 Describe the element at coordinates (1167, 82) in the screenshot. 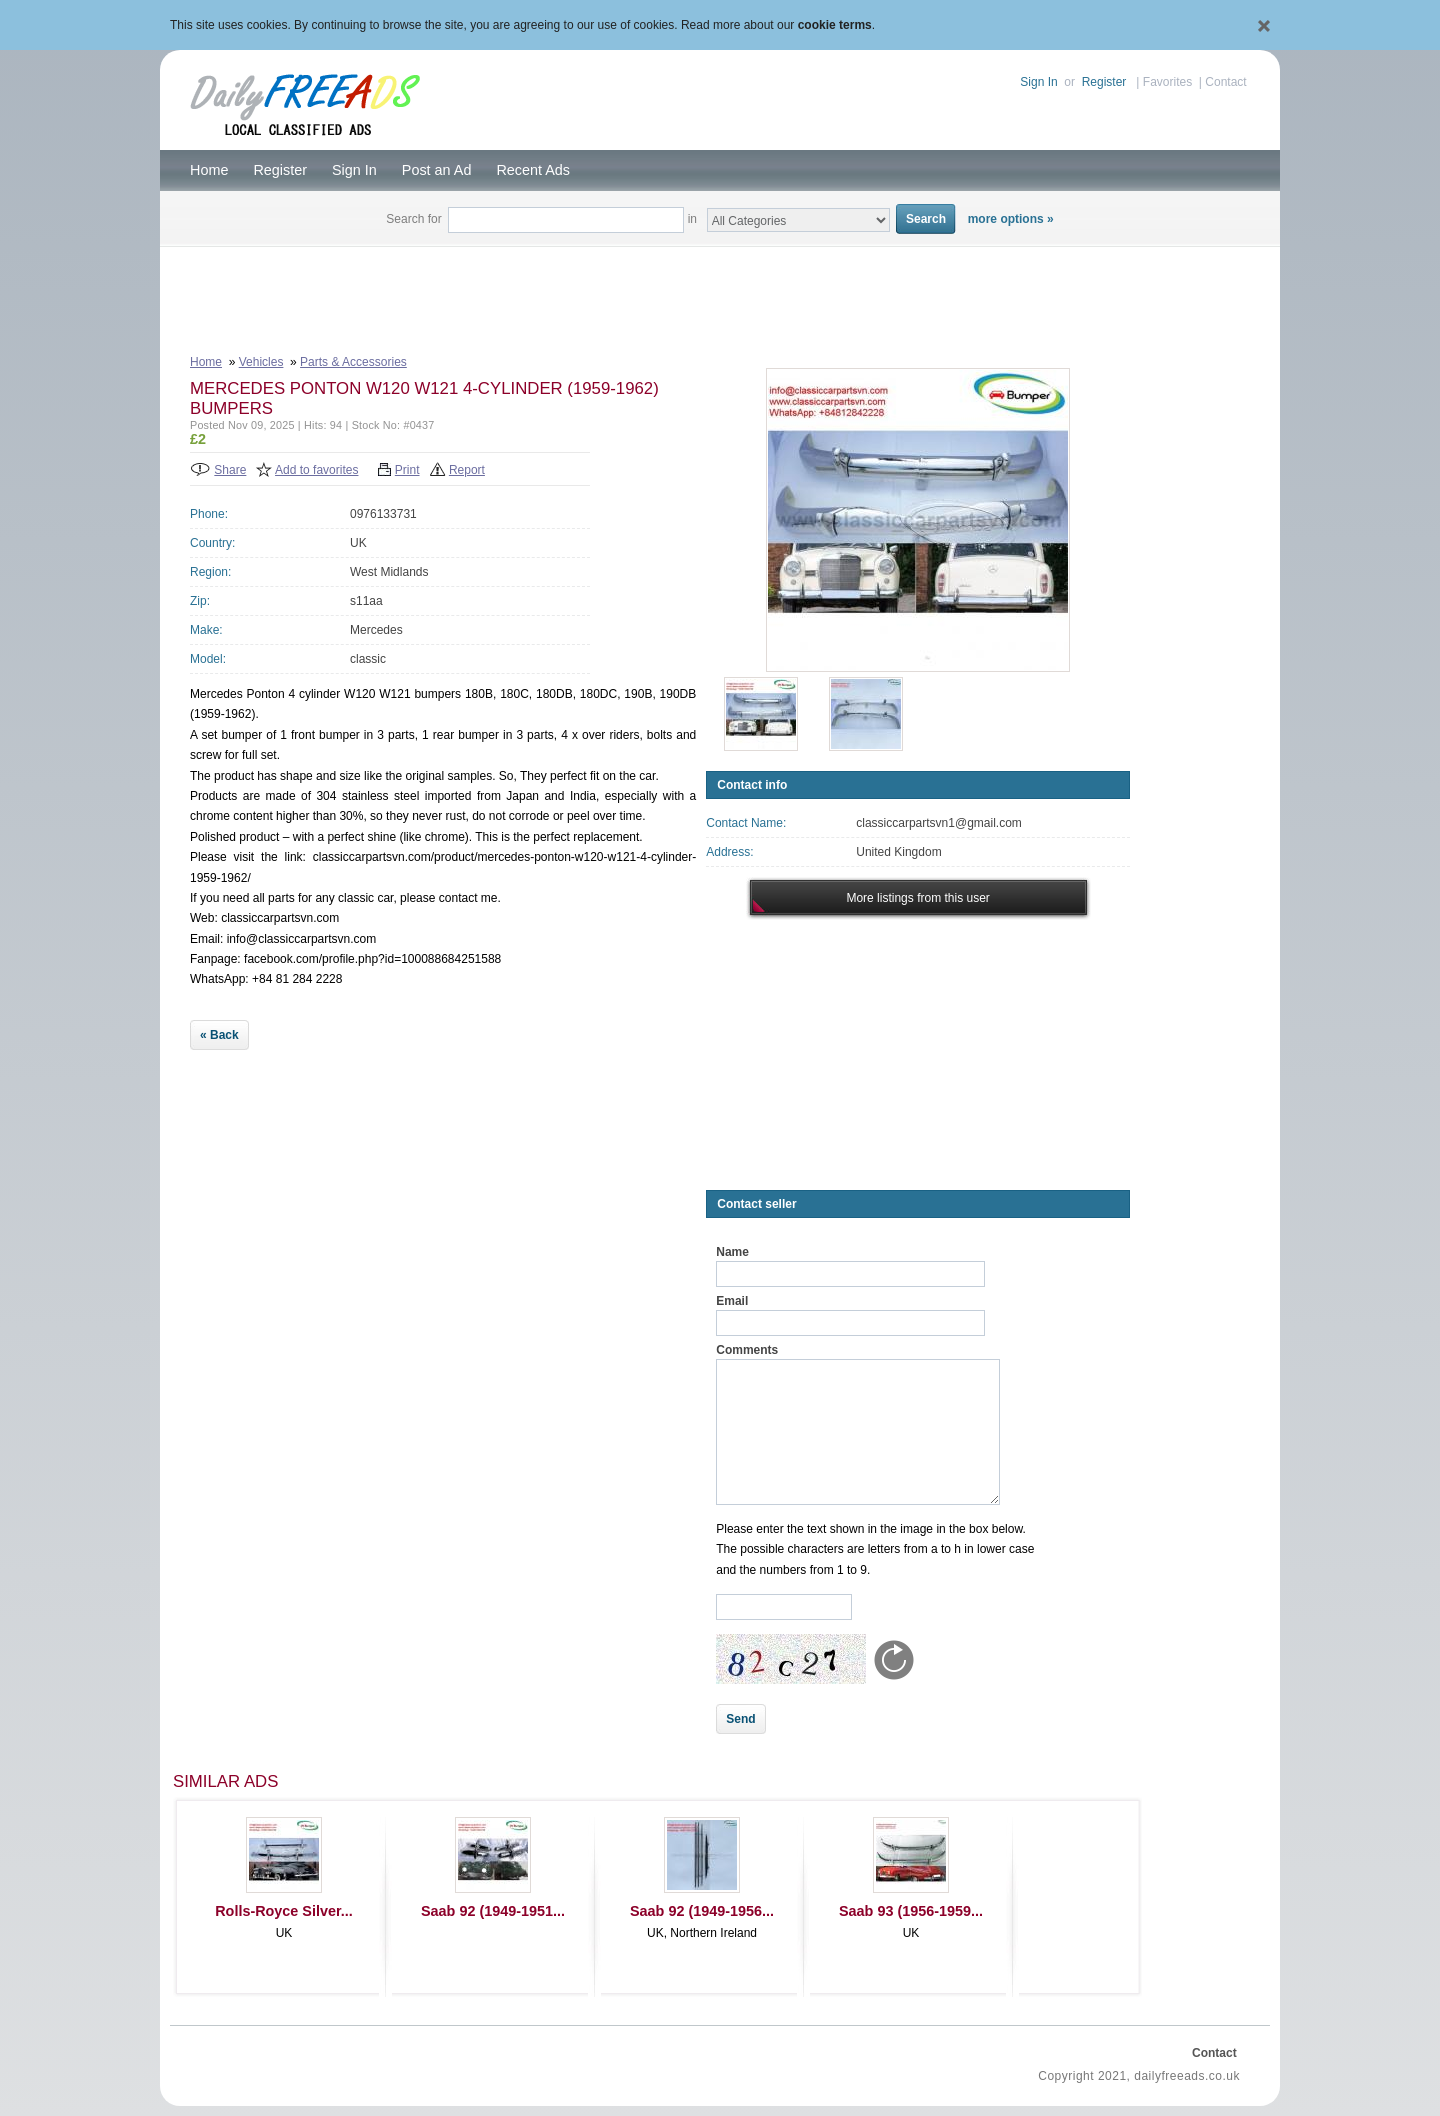

I see `Favorites` at that location.